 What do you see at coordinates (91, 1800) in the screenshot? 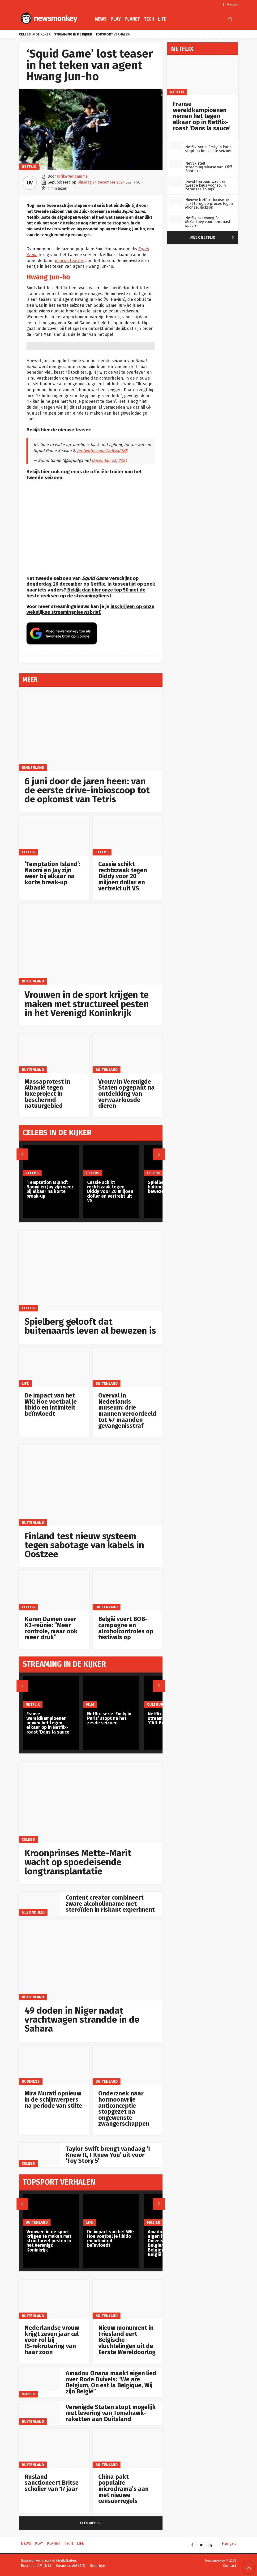
I see `[Kroonprinses Mette-Marit wacht op spoedeisende longtransplantatie]` at bounding box center [91, 1800].